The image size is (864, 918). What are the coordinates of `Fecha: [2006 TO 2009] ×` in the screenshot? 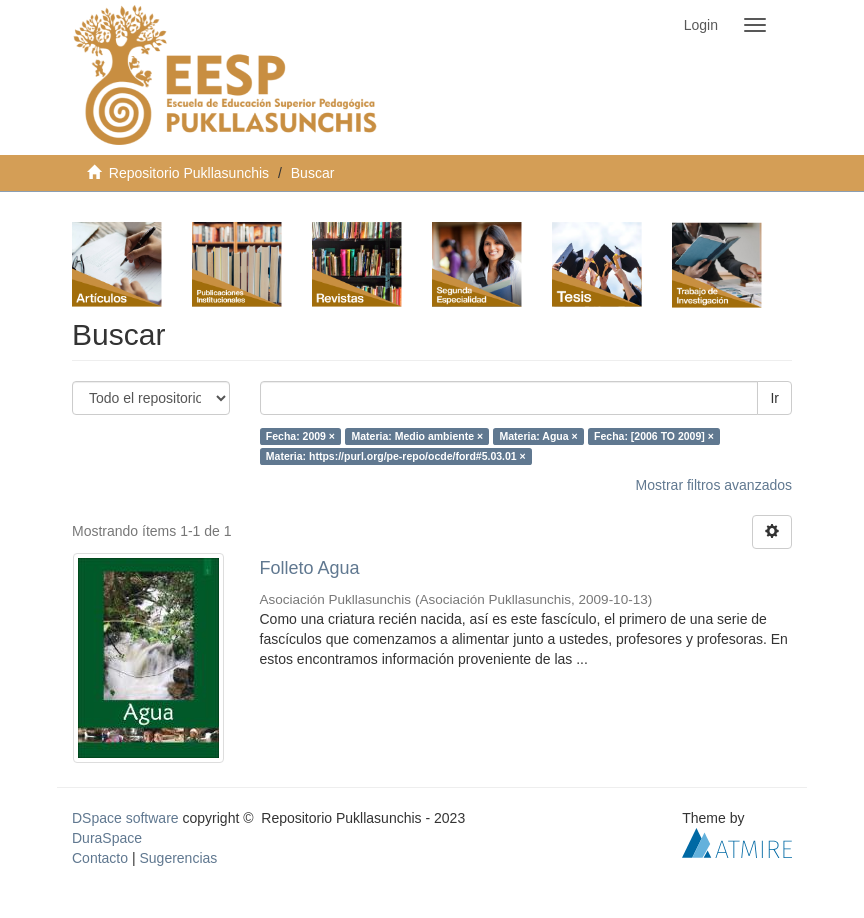 It's located at (654, 436).